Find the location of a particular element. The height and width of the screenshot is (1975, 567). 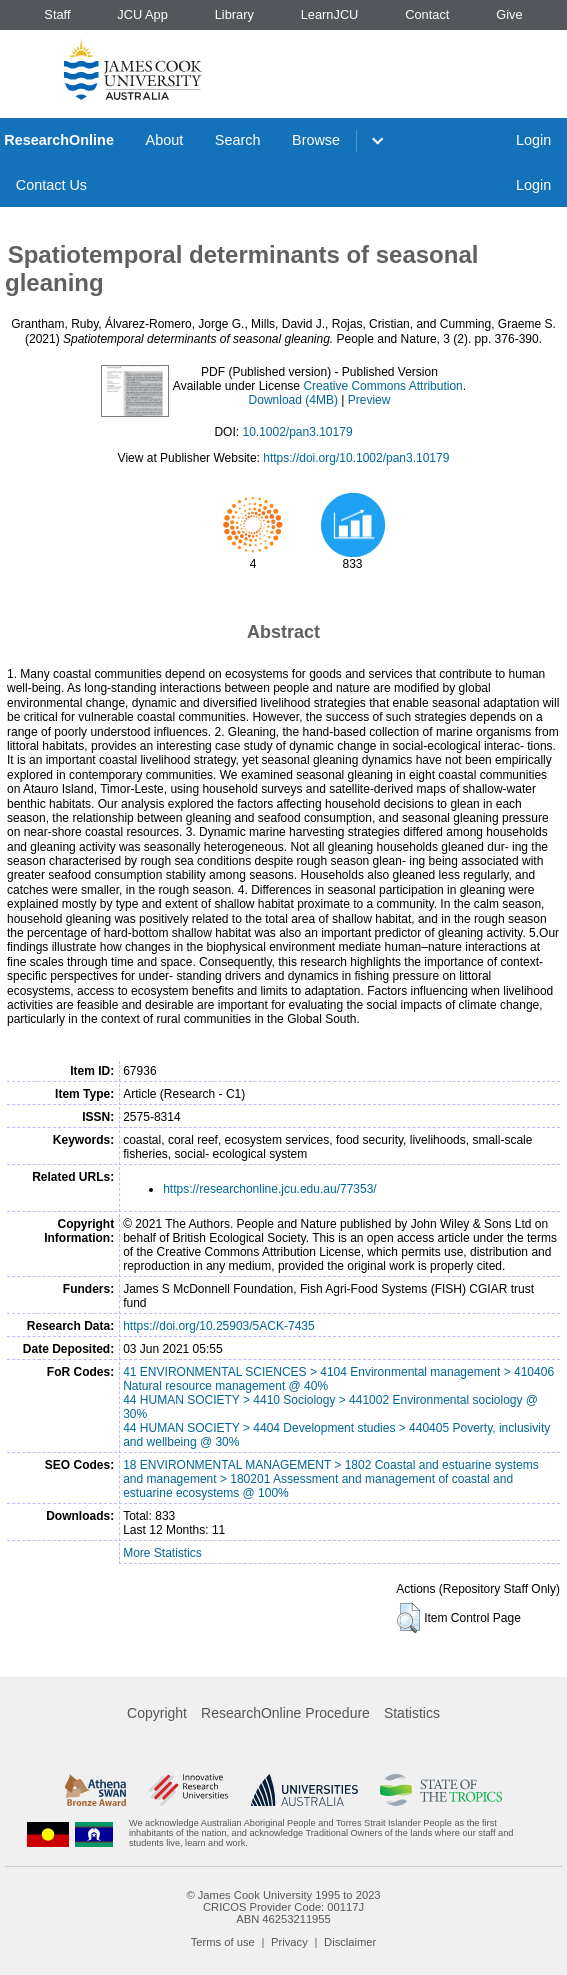

CRICOS Provider Code: 00117J is located at coordinates (283, 1907).